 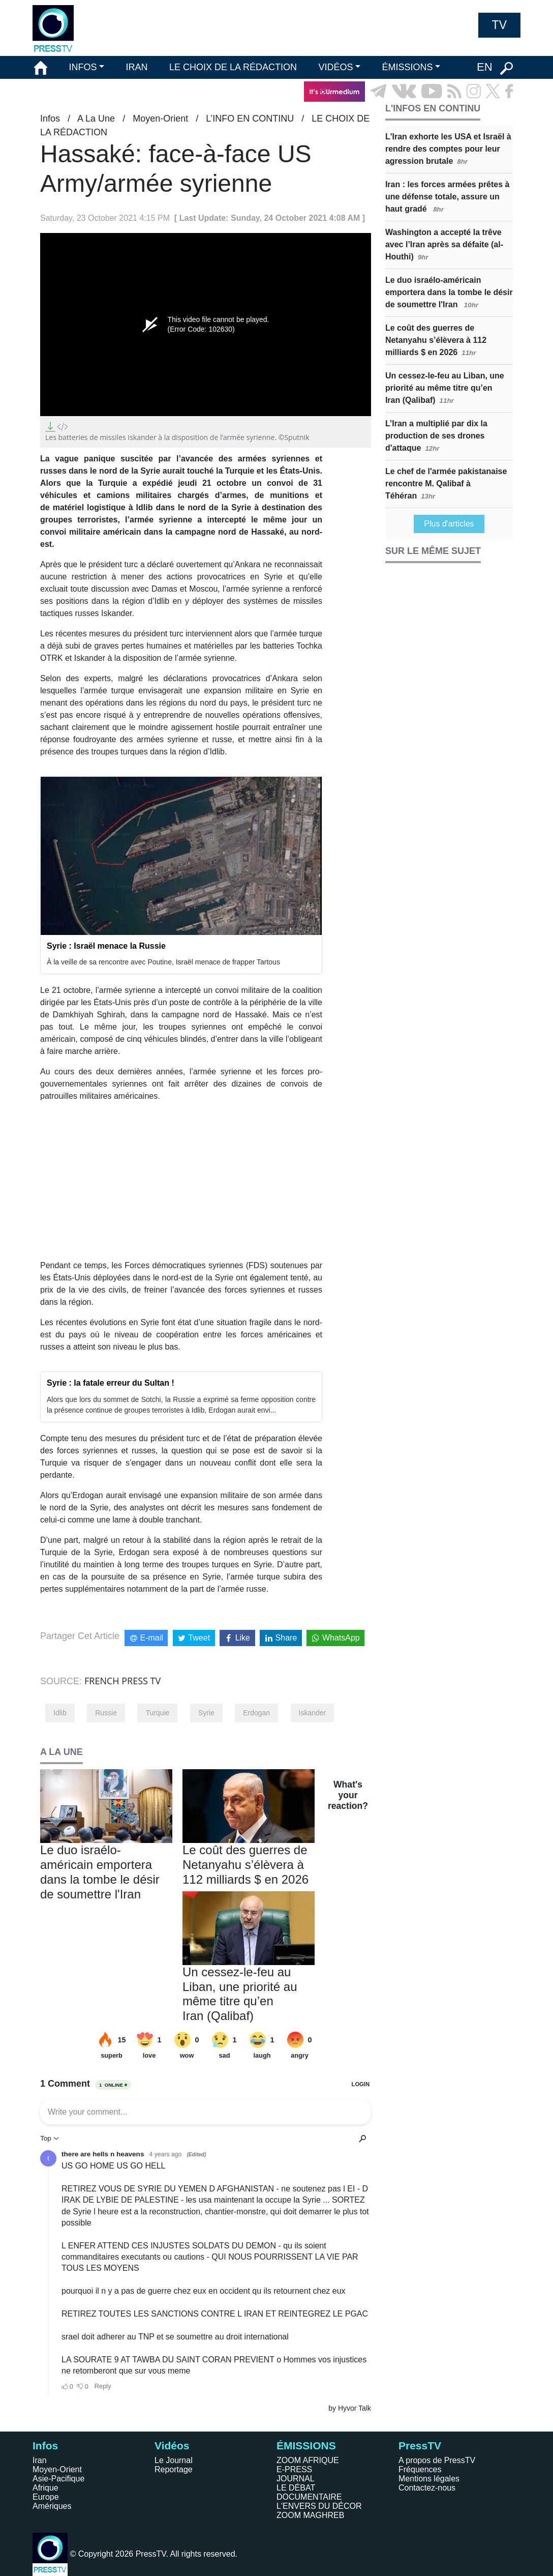 What do you see at coordinates (50, 118) in the screenshot?
I see `Infos` at bounding box center [50, 118].